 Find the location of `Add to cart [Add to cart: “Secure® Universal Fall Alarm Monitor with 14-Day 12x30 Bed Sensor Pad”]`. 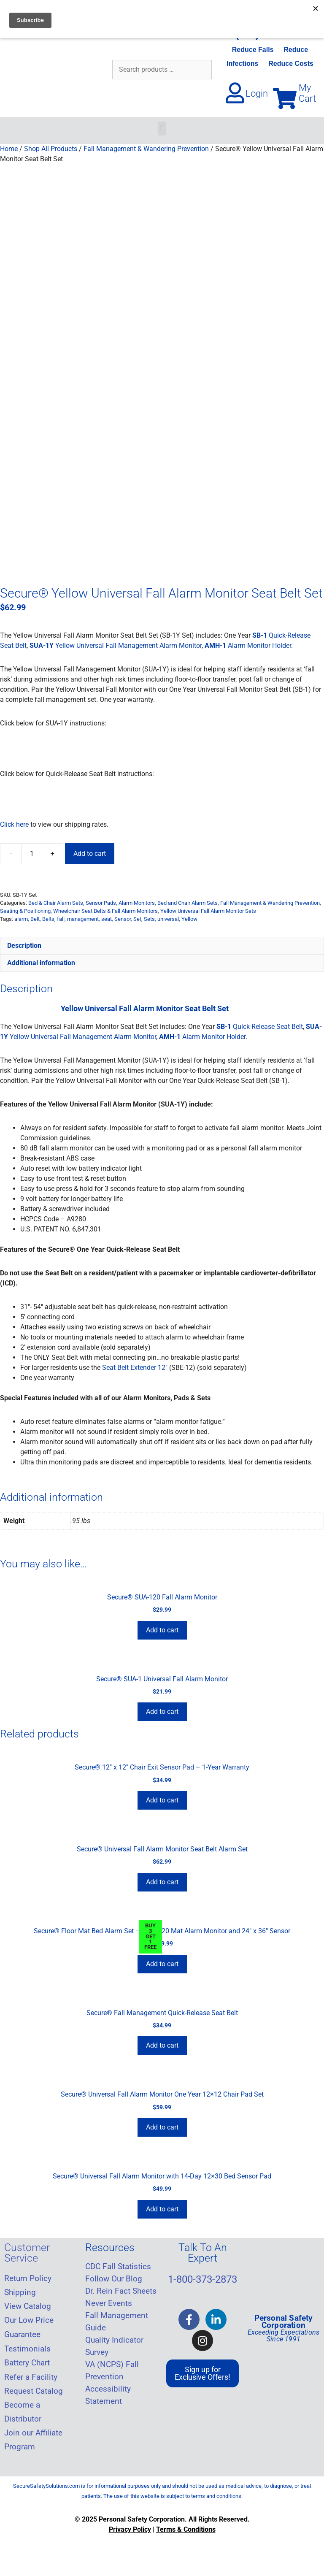

Add to cart [Add to cart: “Secure® Universal Fall Alarm Monitor with 14-Day 12x30 Bed Sensor Pad”] is located at coordinates (162, 2209).